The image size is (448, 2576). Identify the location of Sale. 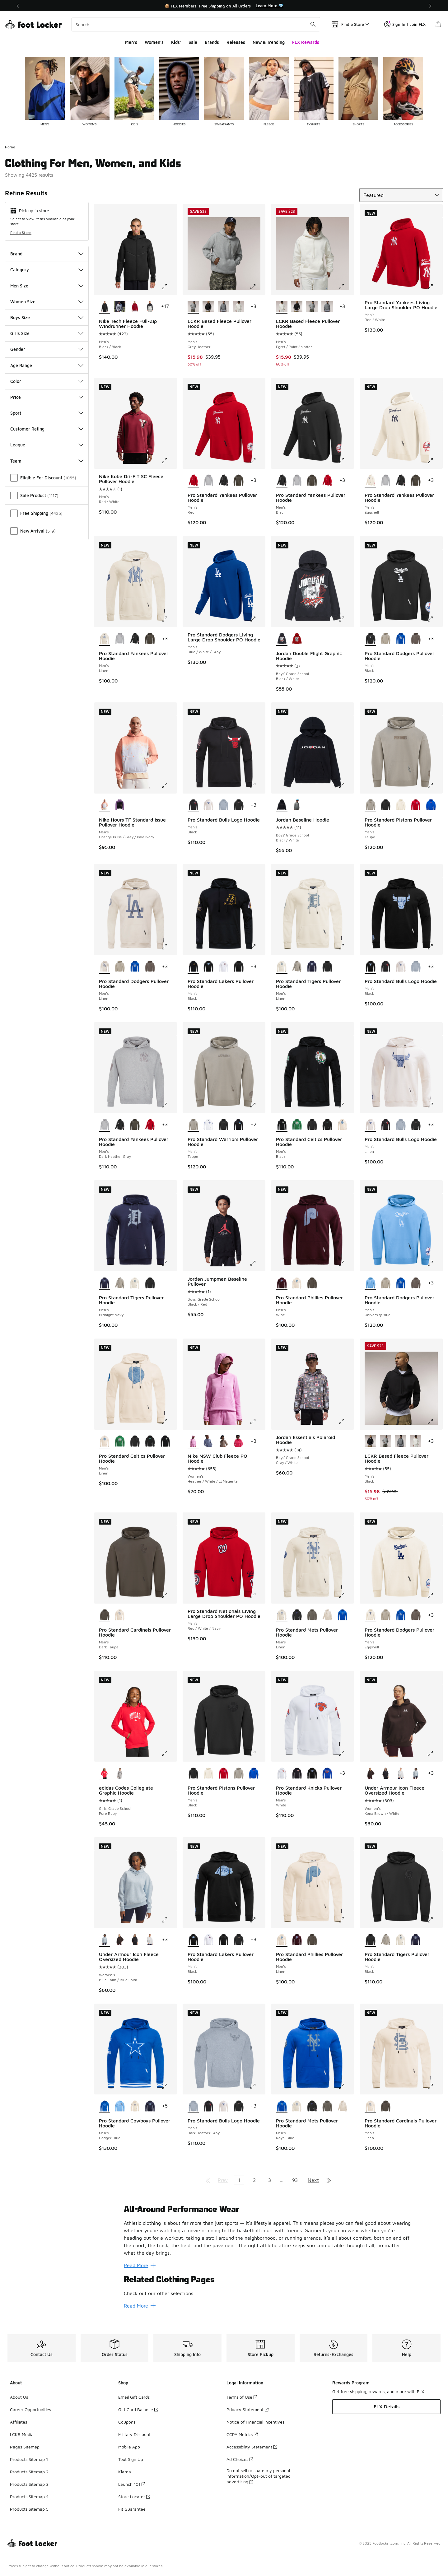
(193, 42).